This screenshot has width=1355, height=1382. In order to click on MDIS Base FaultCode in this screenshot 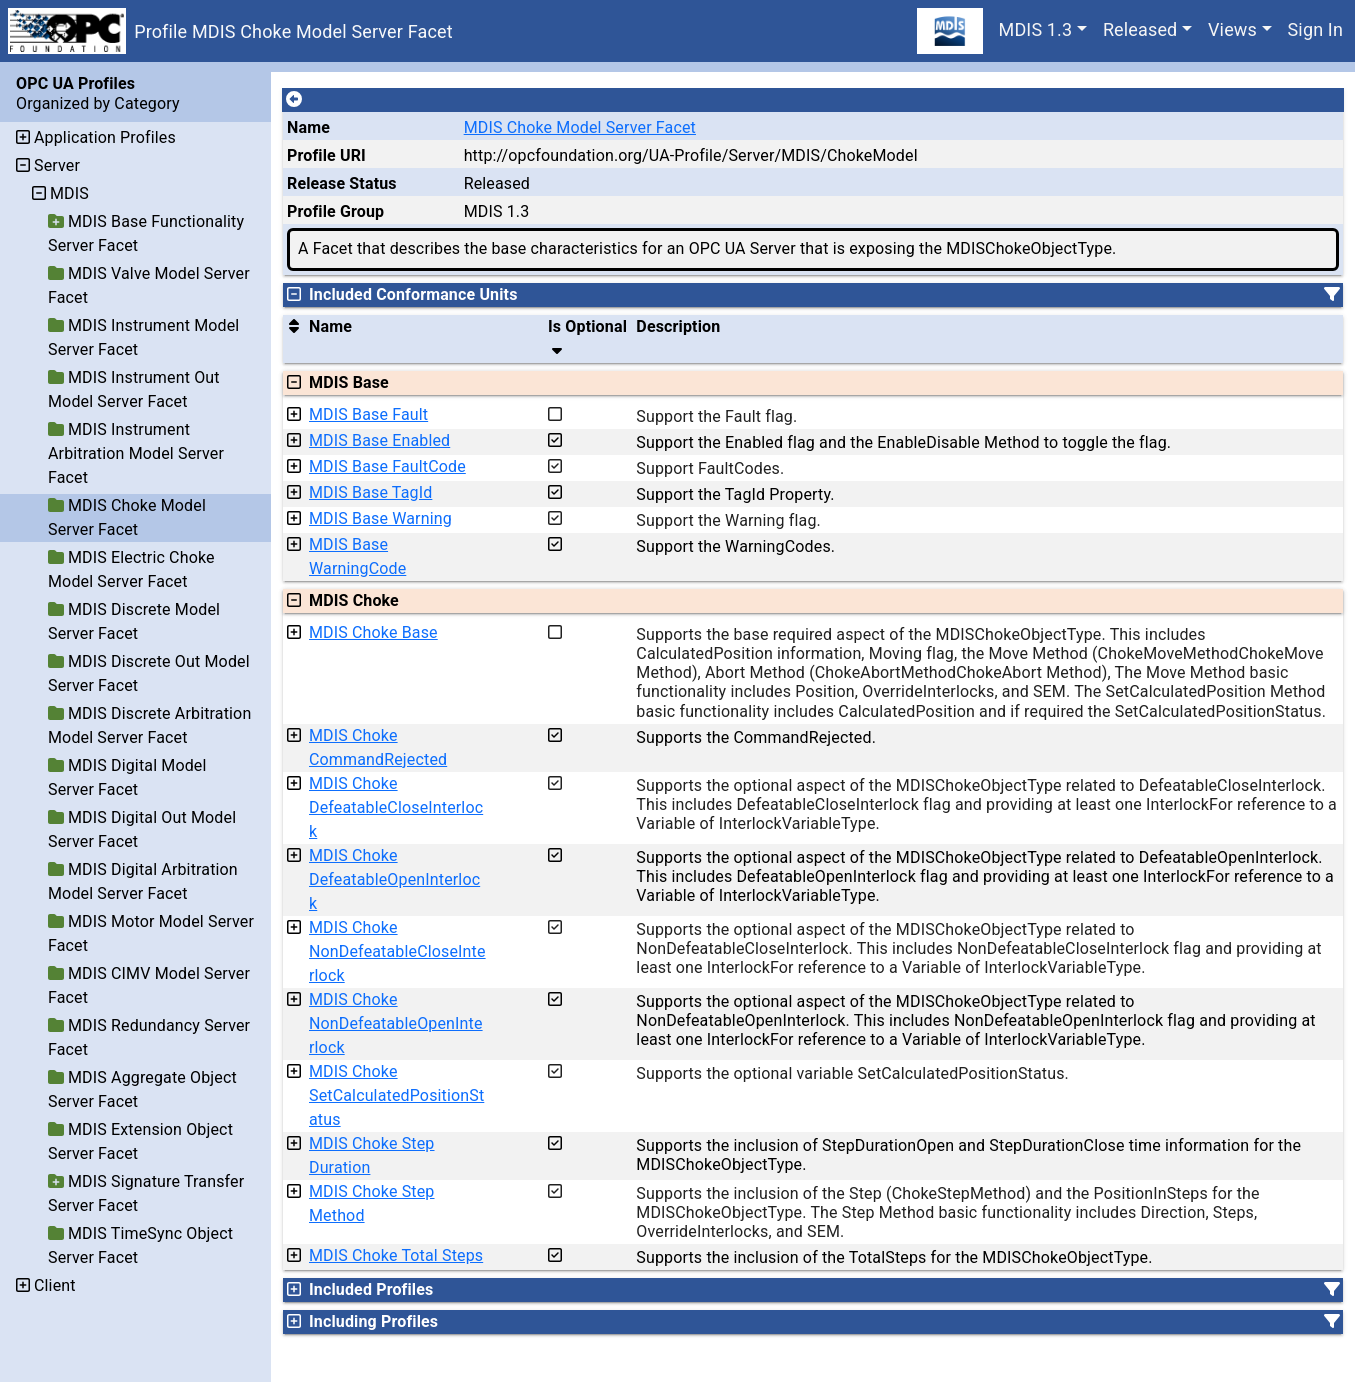, I will do `click(387, 466)`.